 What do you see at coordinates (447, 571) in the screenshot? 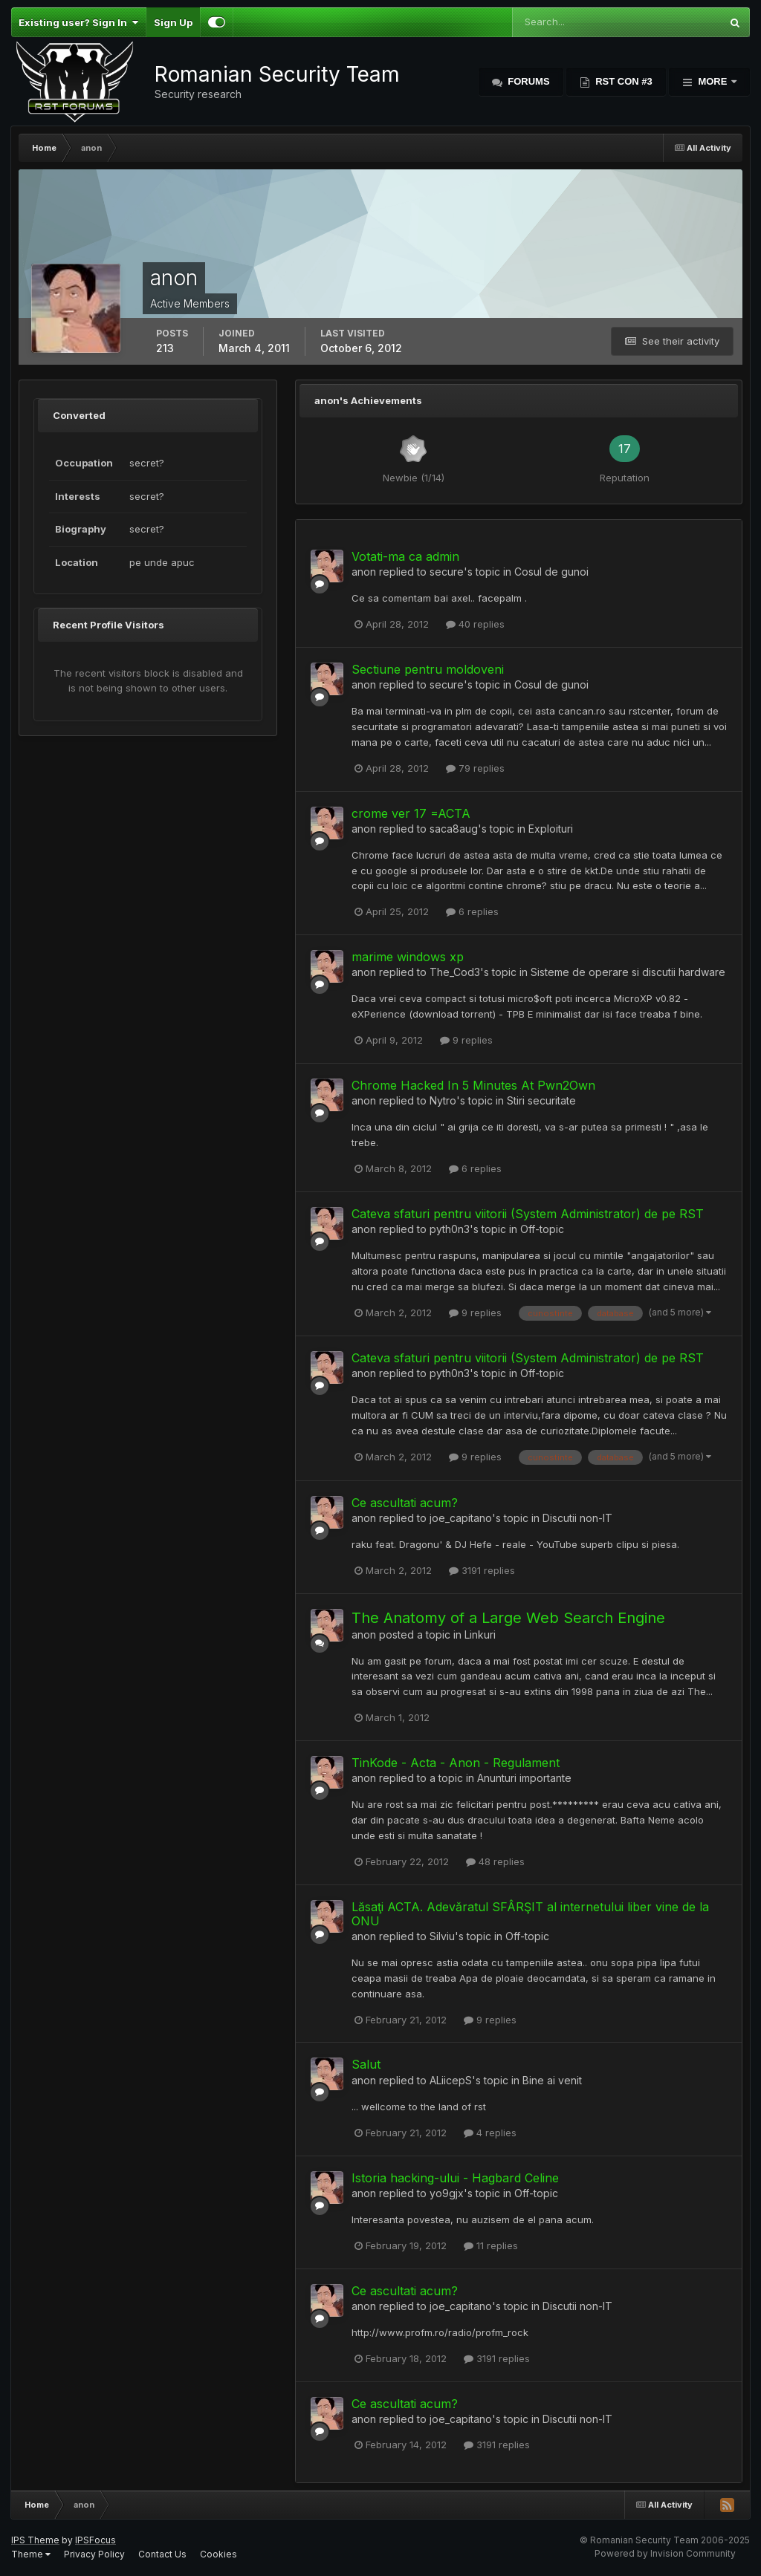
I see `secure` at bounding box center [447, 571].